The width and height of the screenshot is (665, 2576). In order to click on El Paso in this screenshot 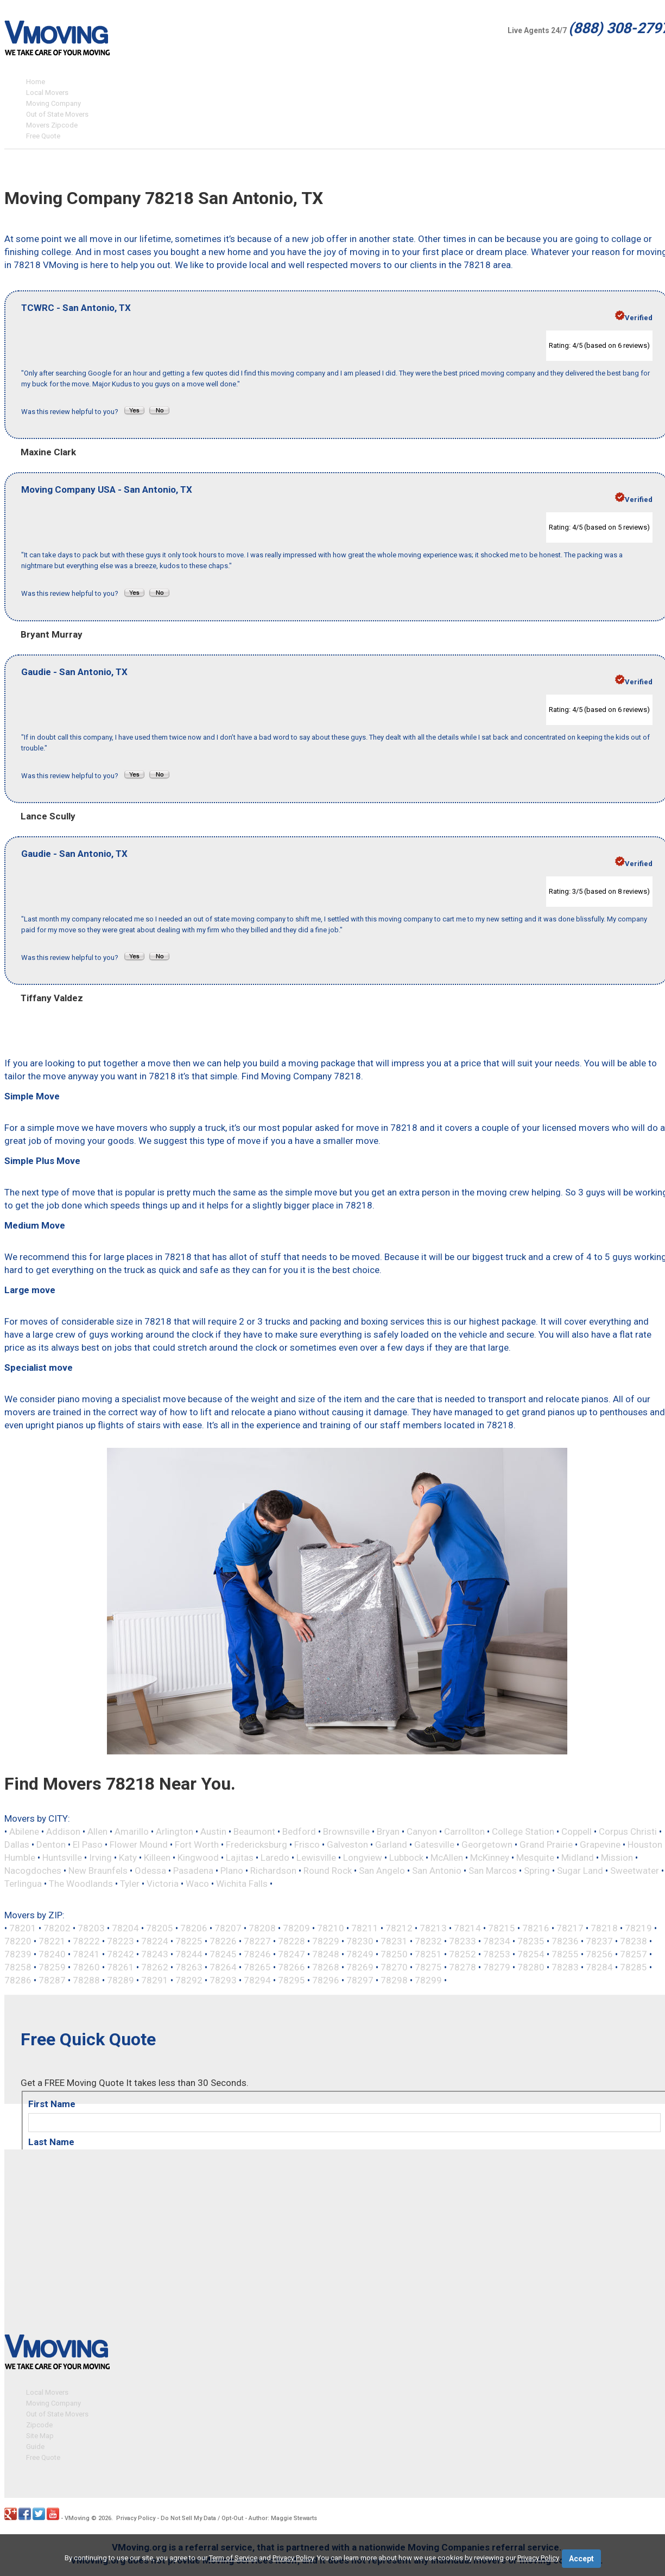, I will do `click(88, 1844)`.